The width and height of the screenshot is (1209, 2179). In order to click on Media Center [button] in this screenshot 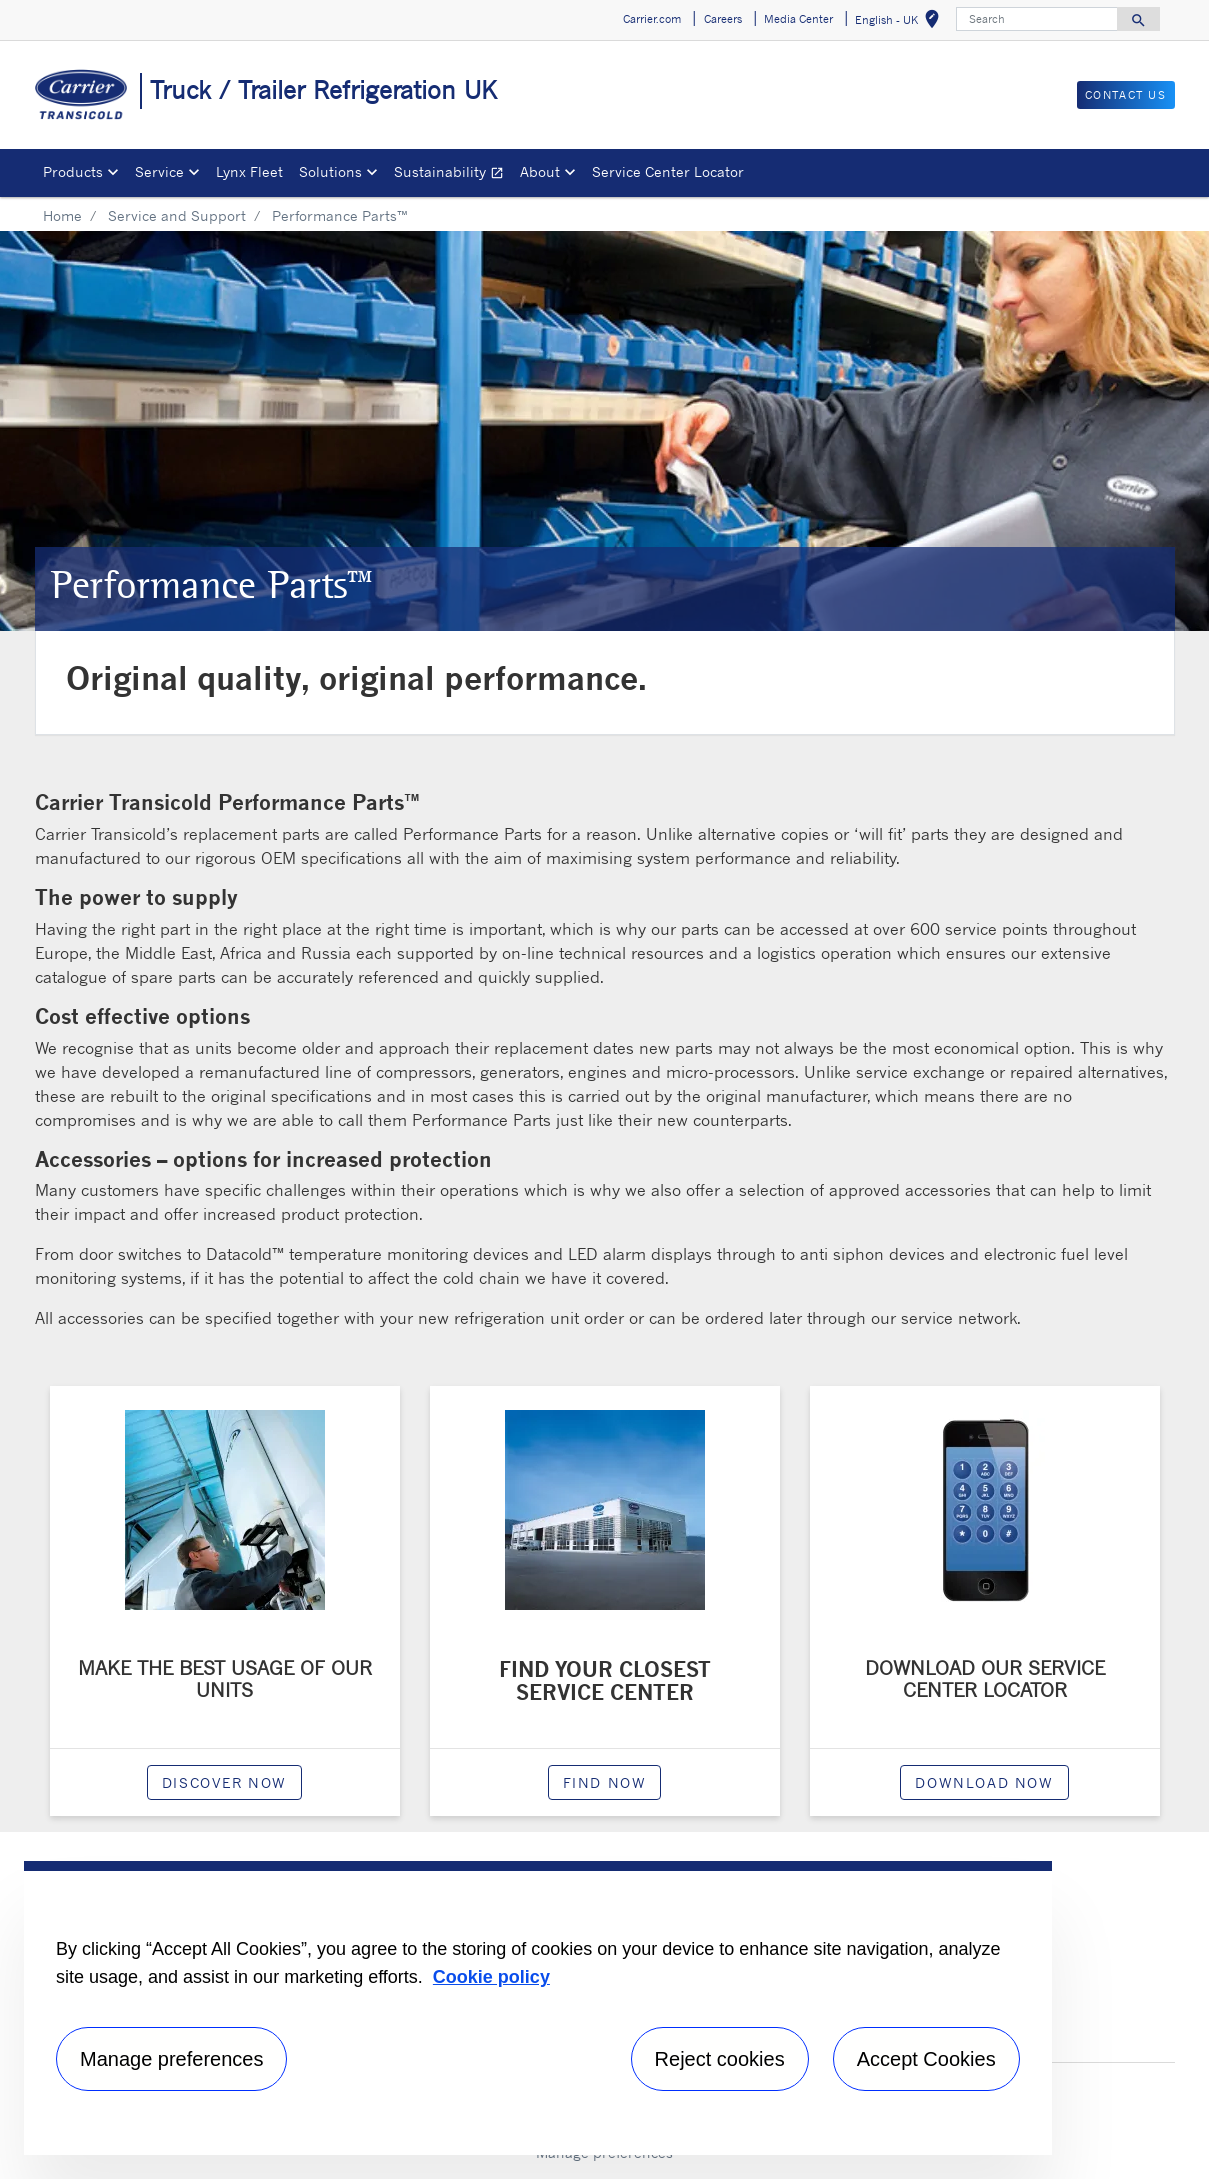, I will do `click(798, 19)`.